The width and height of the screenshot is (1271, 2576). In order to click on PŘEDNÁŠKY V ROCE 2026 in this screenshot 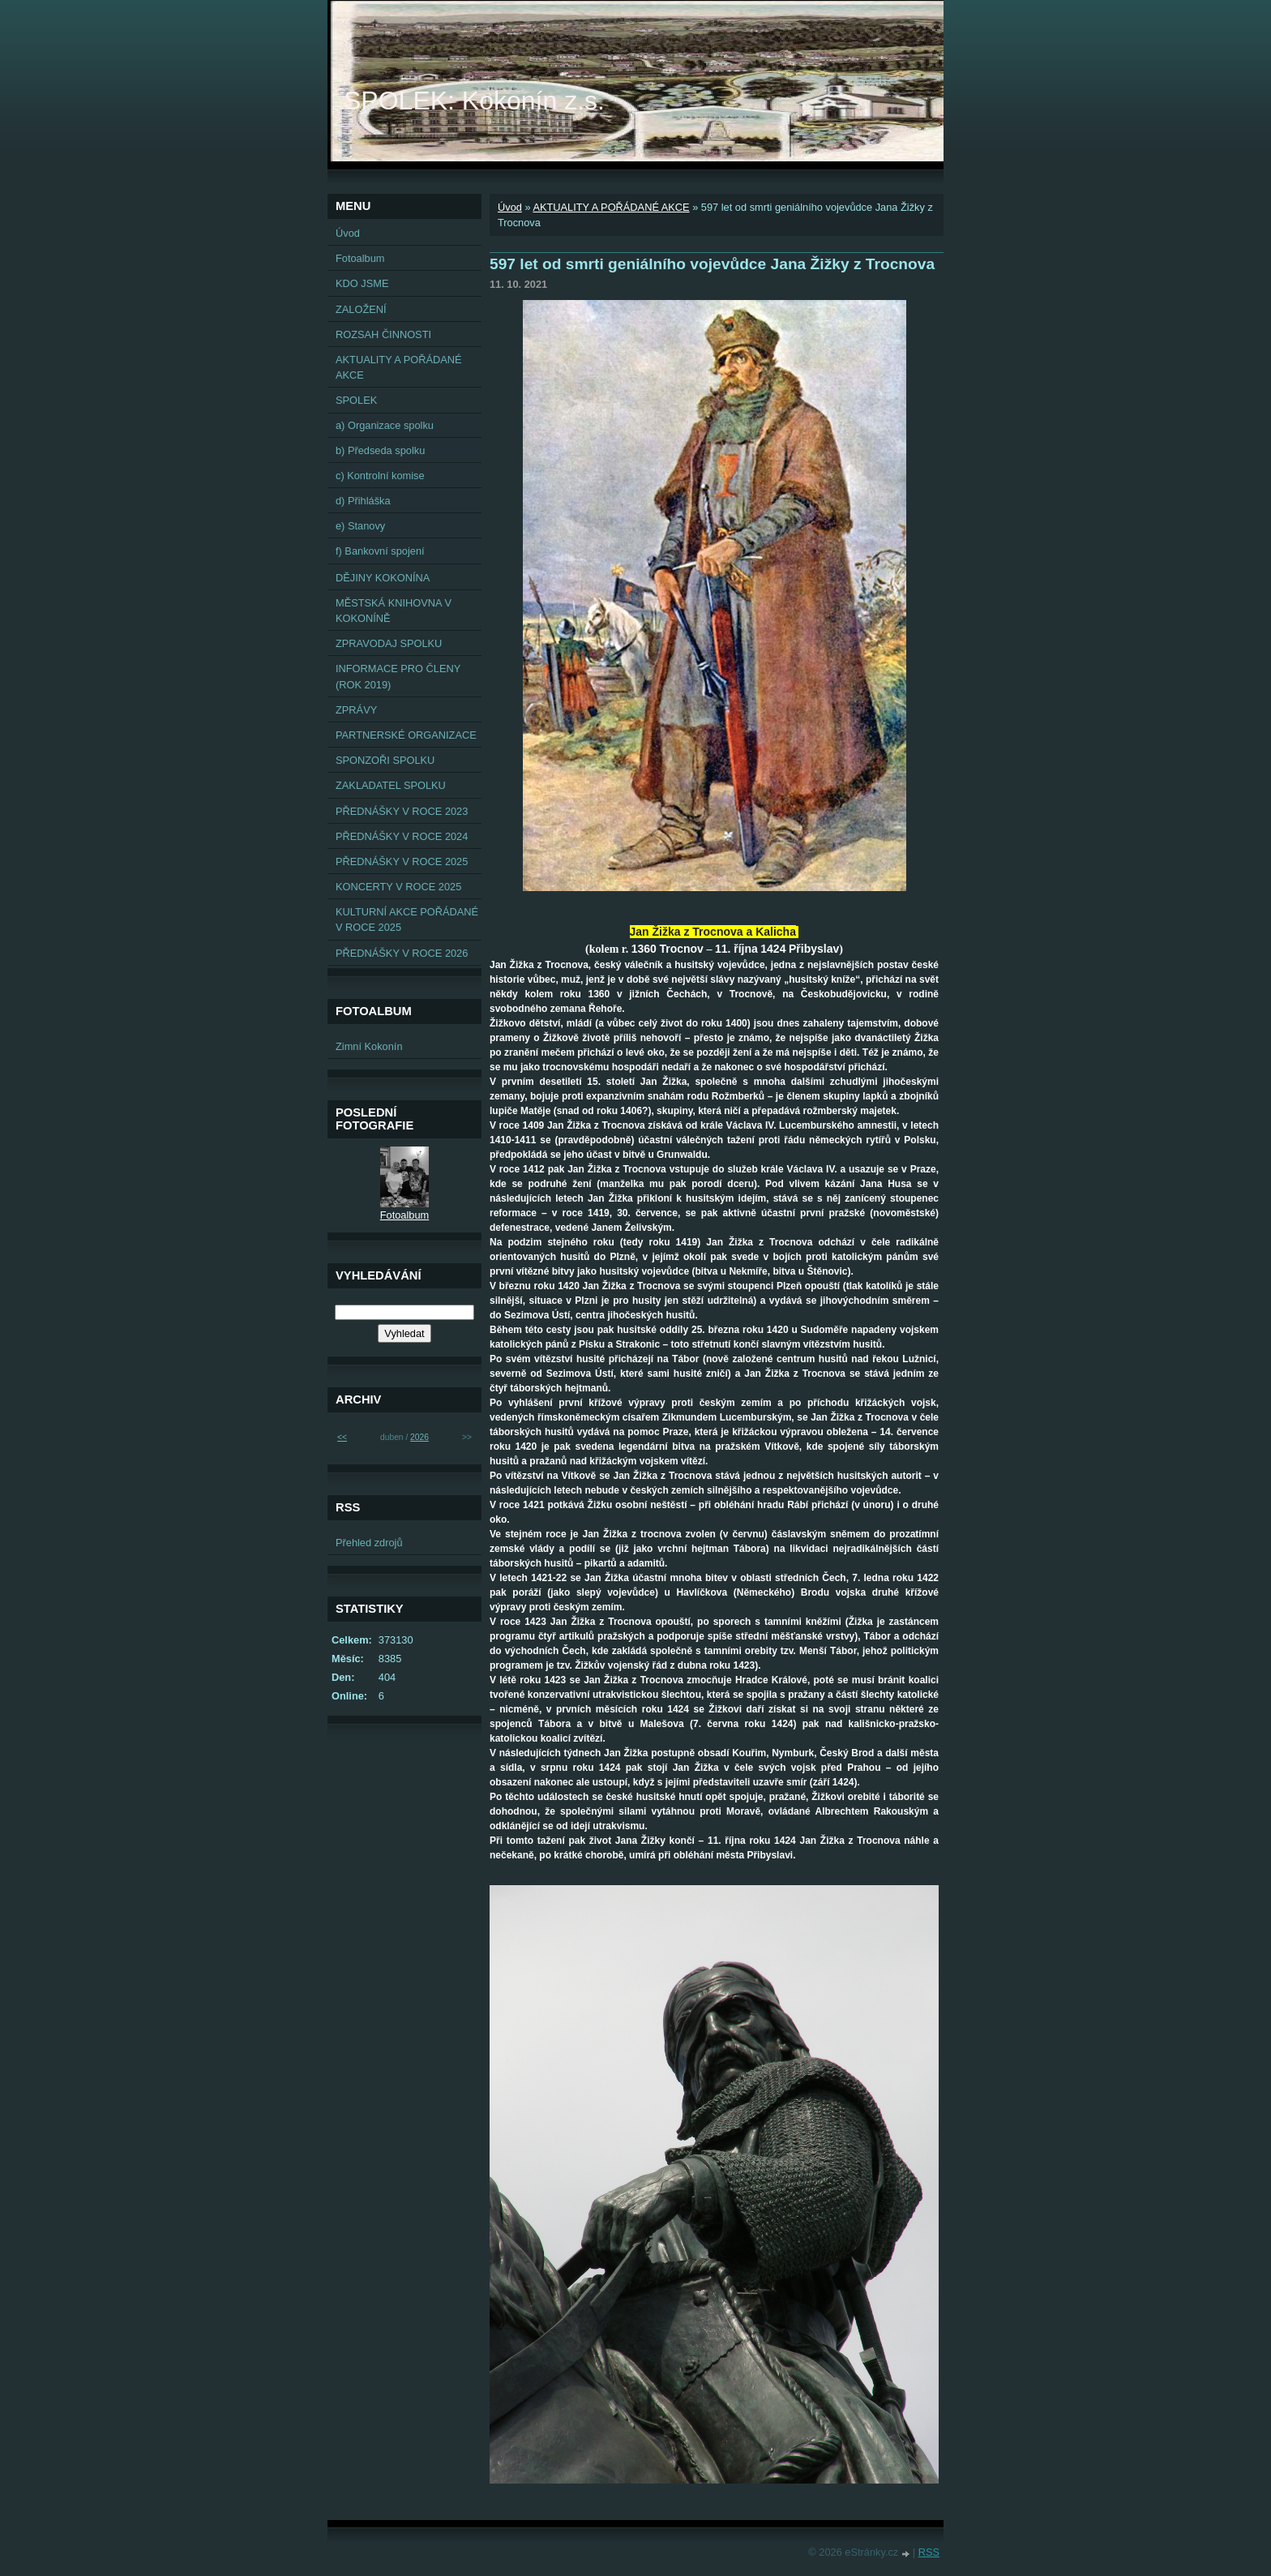, I will do `click(402, 953)`.